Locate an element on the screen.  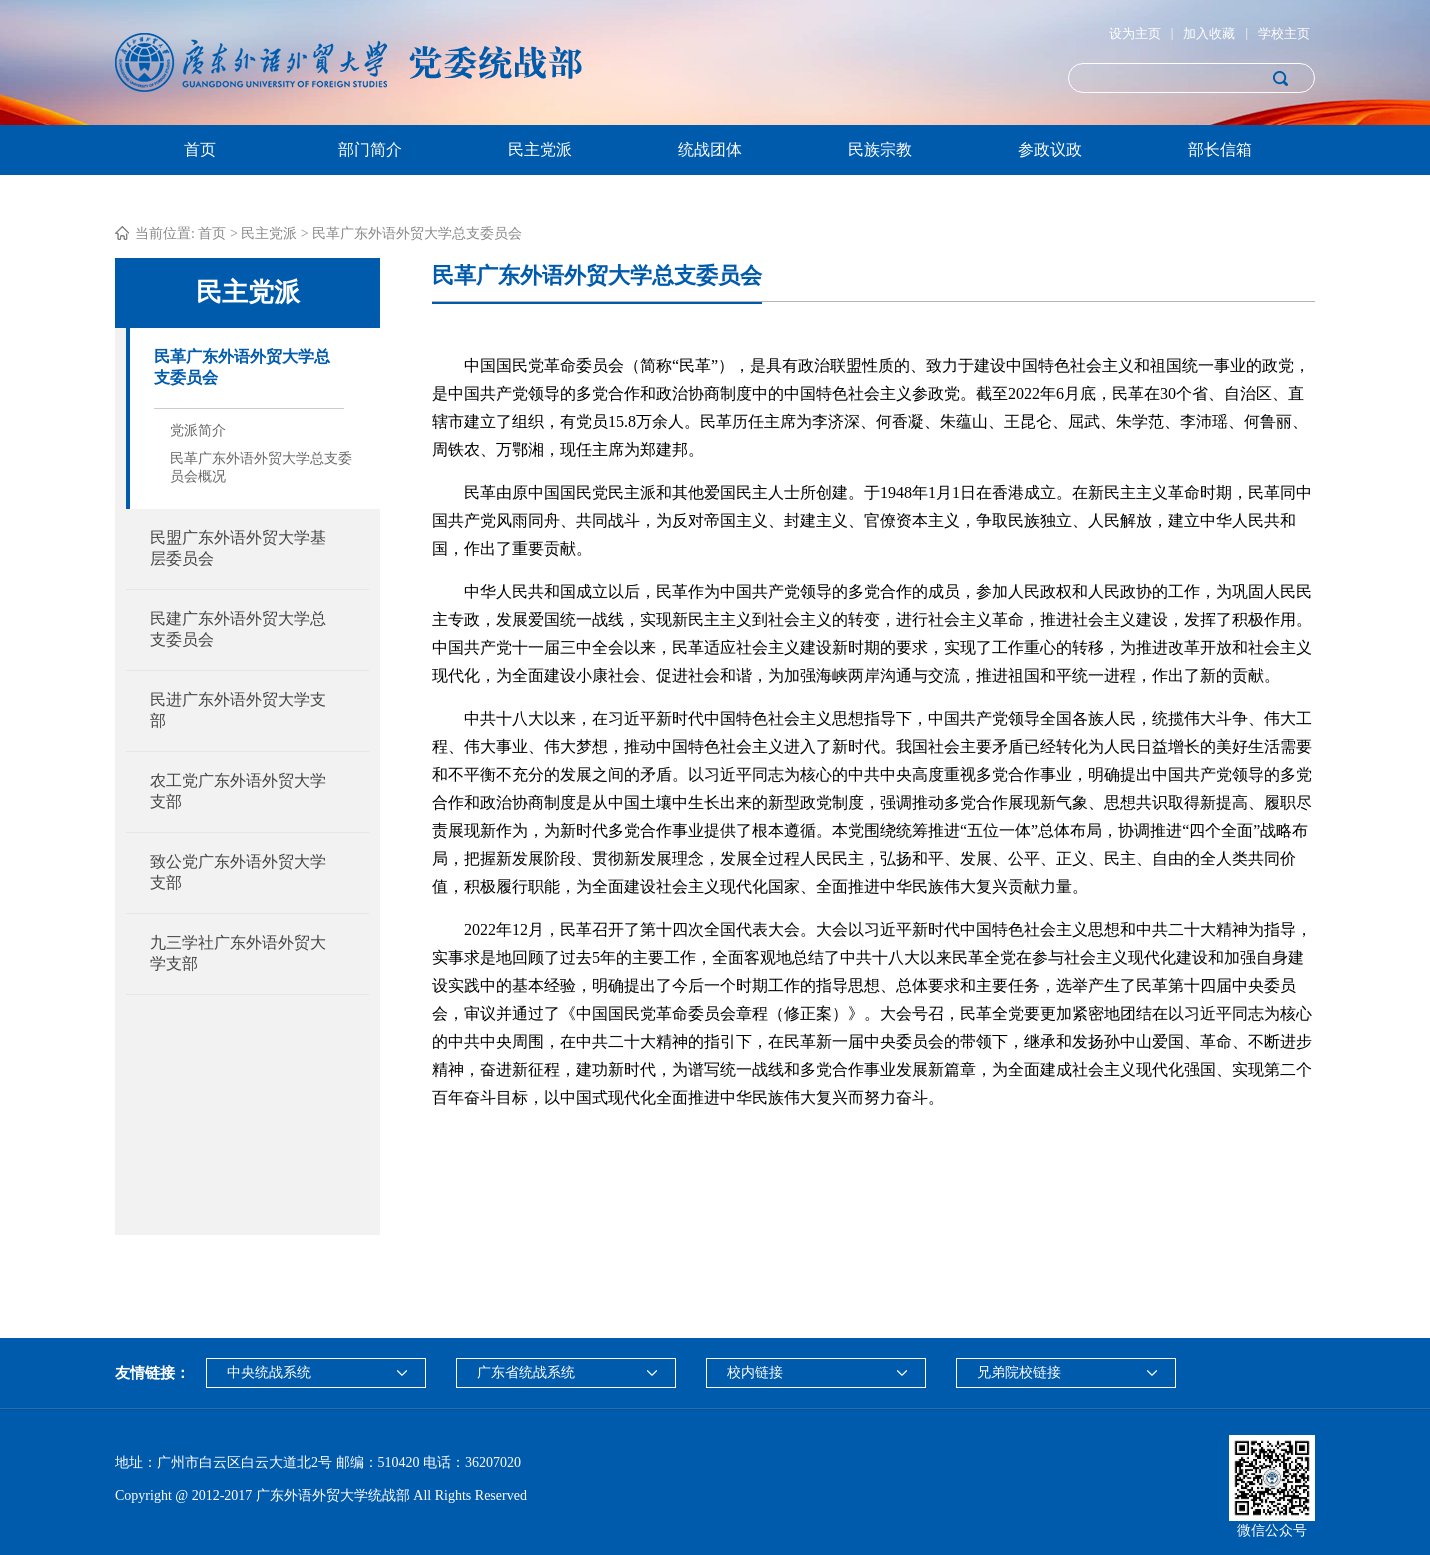
首页 is located at coordinates (200, 149).